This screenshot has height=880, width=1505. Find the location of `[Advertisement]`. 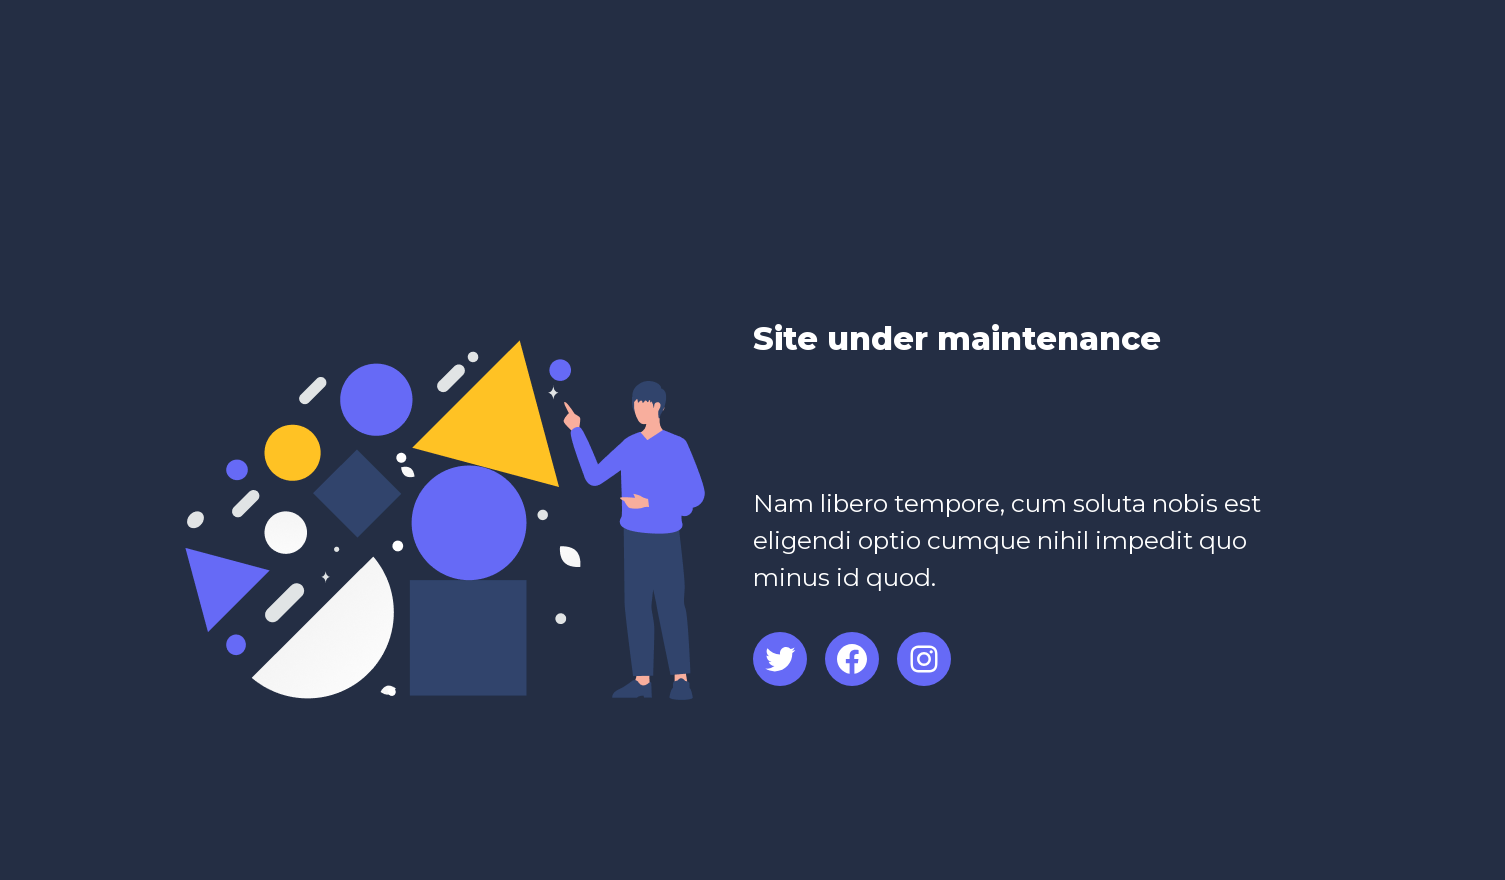

[Advertisement] is located at coordinates (987, 435).